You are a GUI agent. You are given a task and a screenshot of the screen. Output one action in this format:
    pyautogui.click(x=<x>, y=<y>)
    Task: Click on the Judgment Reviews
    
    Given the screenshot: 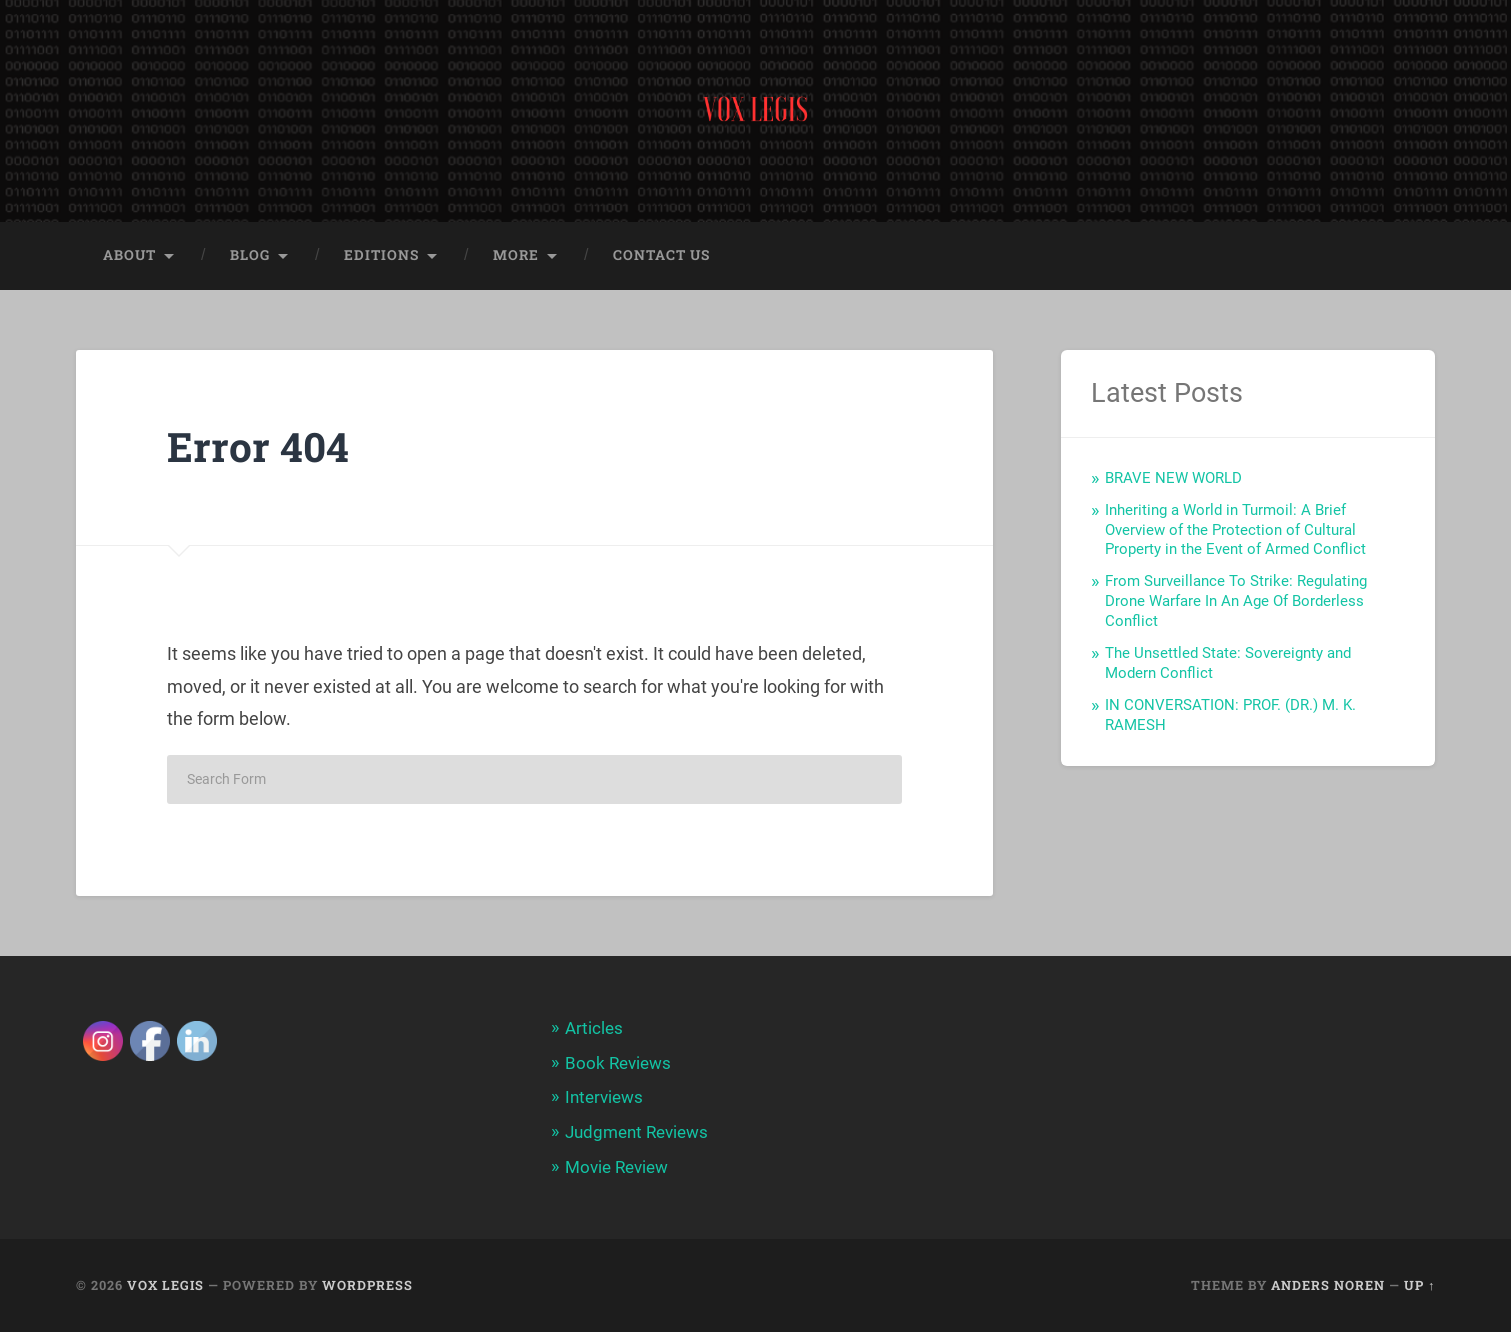 What is the action you would take?
    pyautogui.click(x=636, y=1133)
    